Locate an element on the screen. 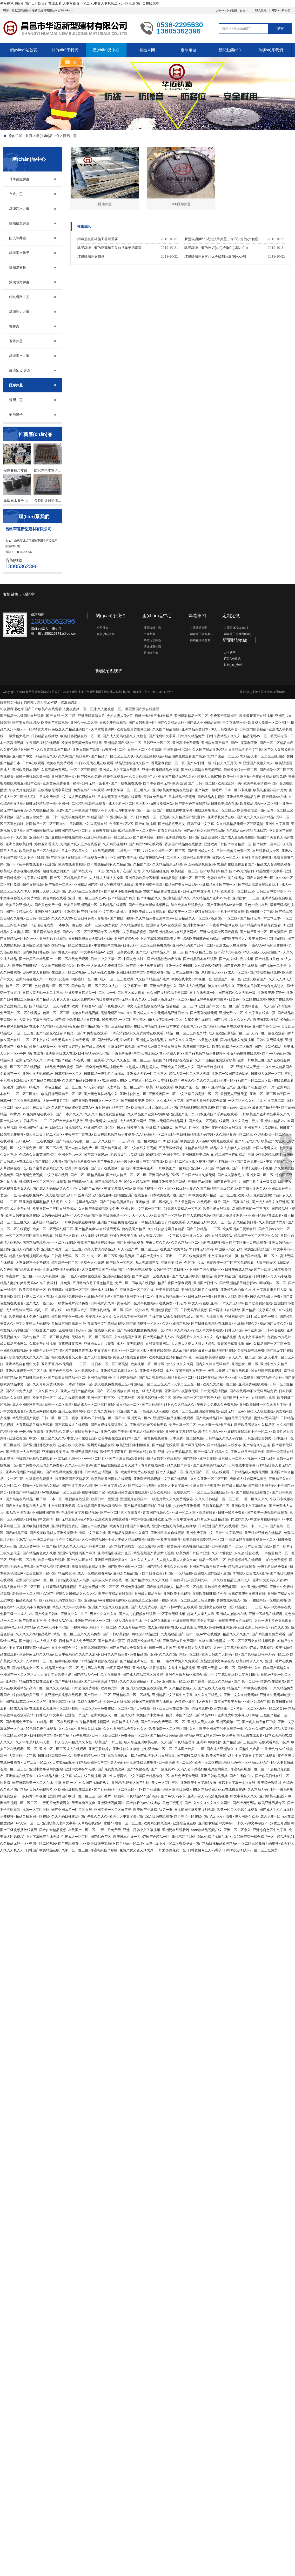 This screenshot has height=2576, width=295. 亚洲国产精品免费在线观看 is located at coordinates (118, 1222).